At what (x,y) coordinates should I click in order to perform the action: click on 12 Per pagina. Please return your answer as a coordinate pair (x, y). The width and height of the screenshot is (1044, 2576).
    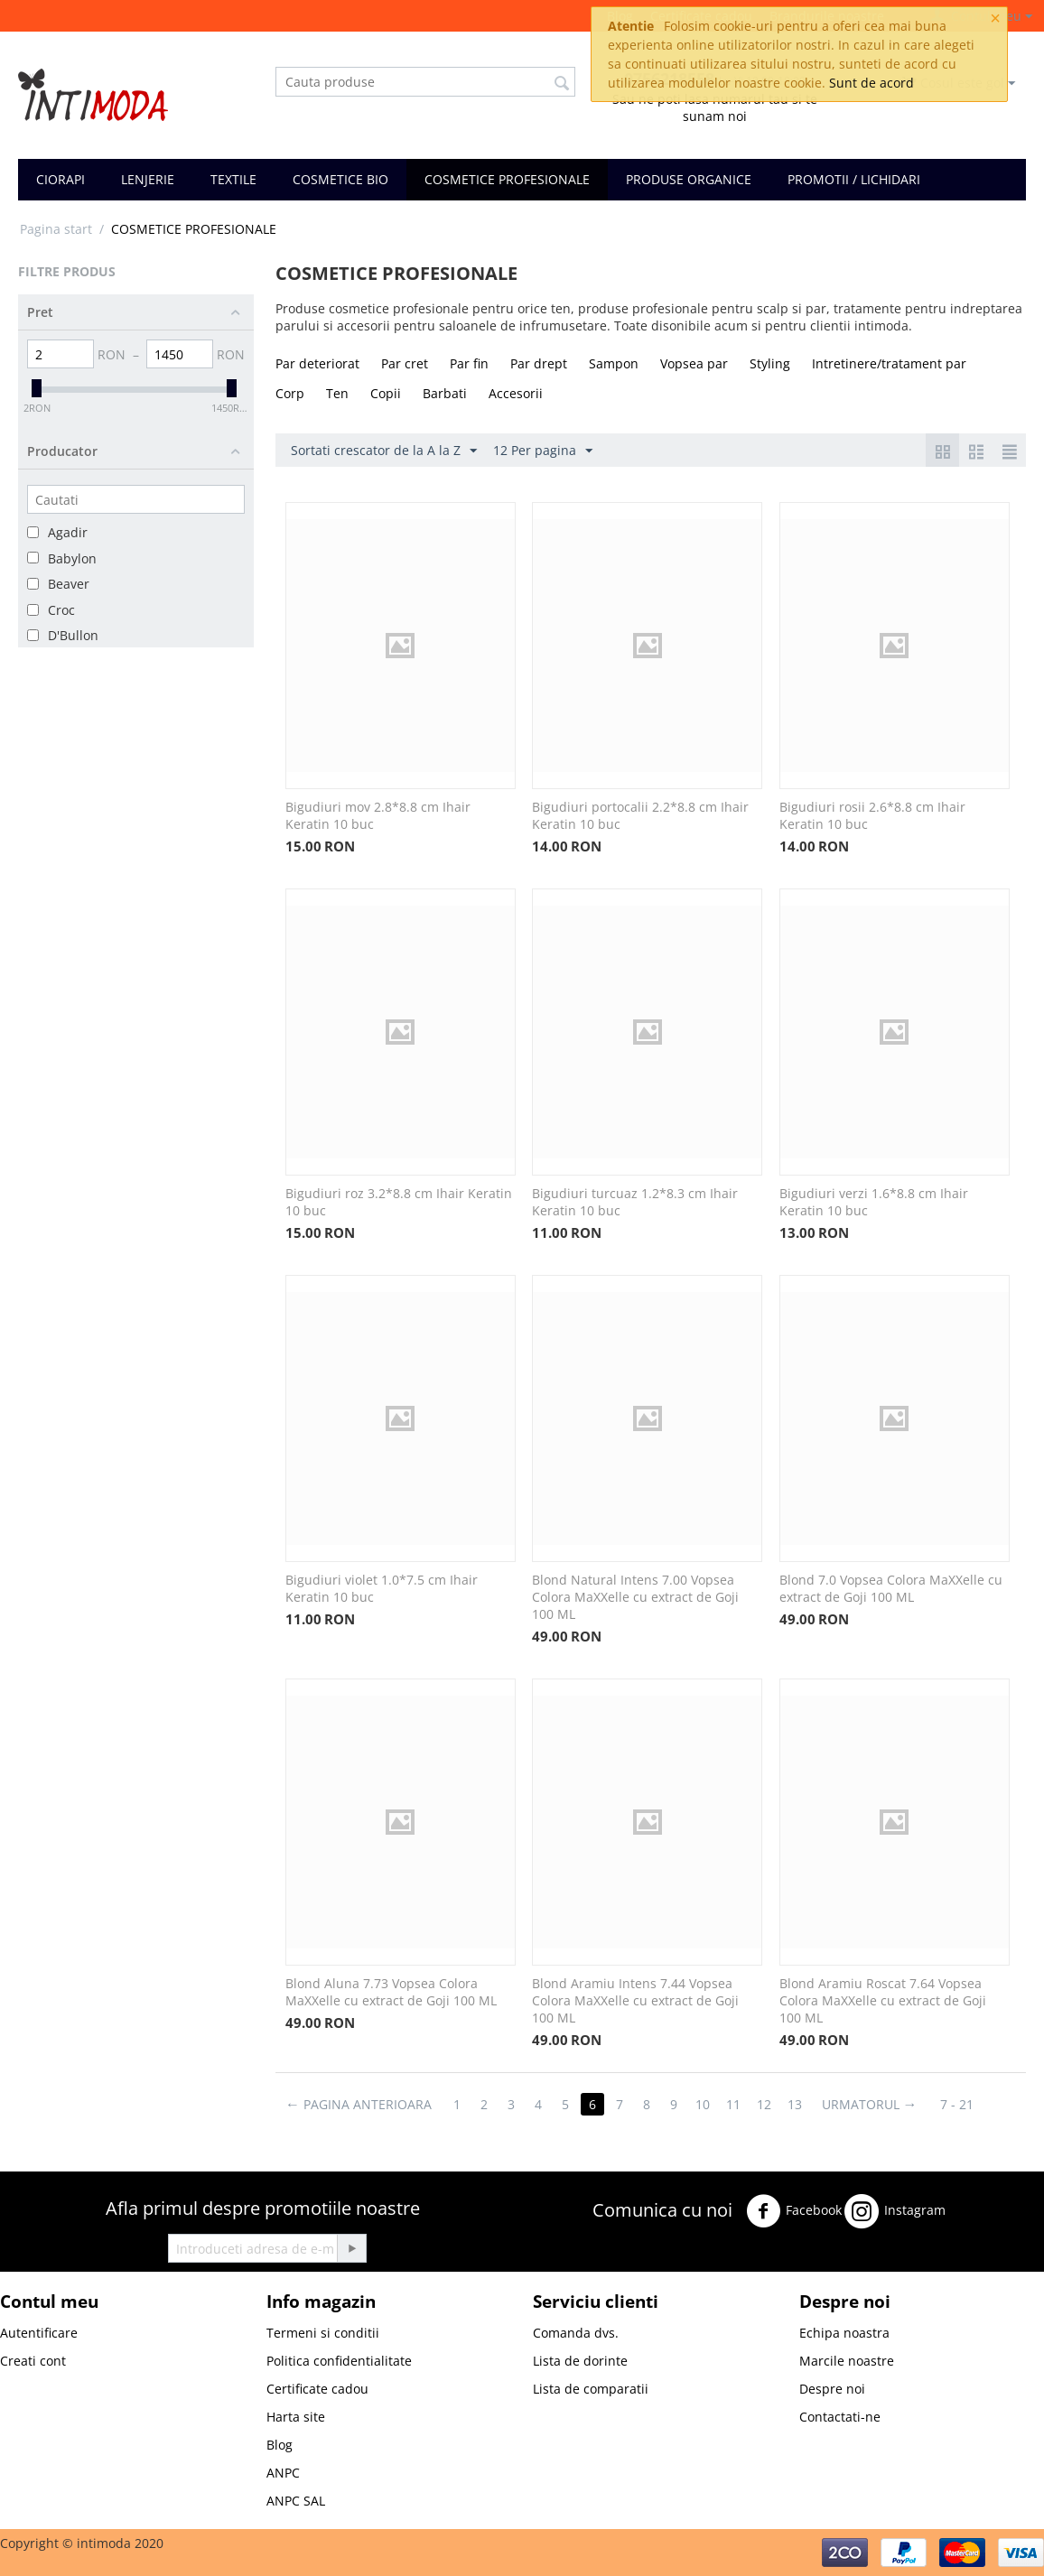
    Looking at the image, I should click on (542, 451).